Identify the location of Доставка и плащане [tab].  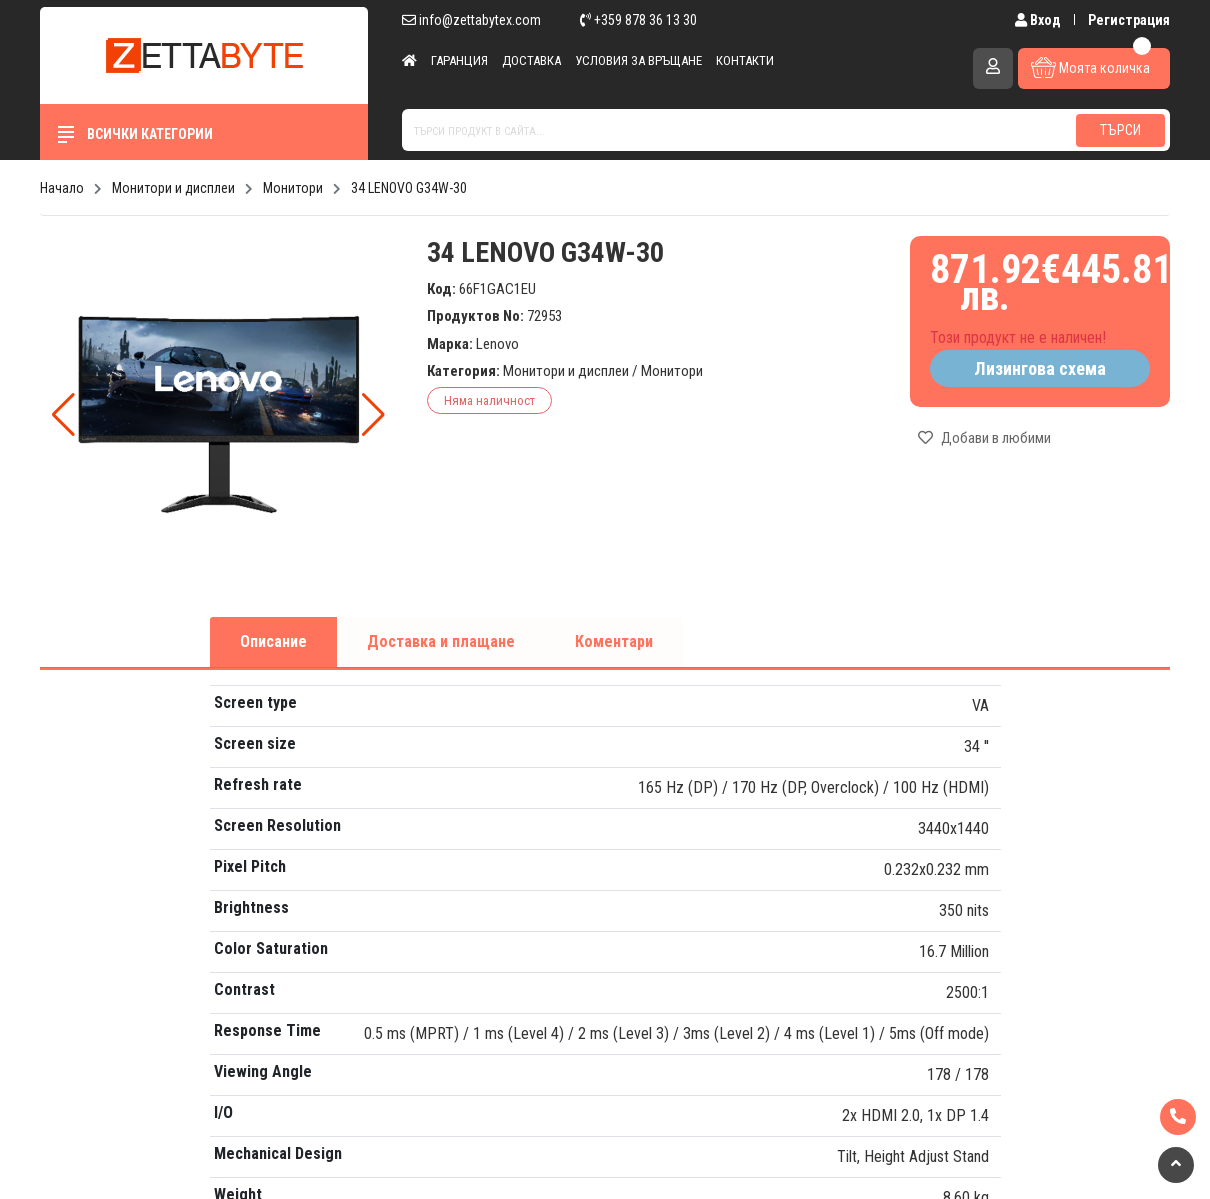
(441, 641).